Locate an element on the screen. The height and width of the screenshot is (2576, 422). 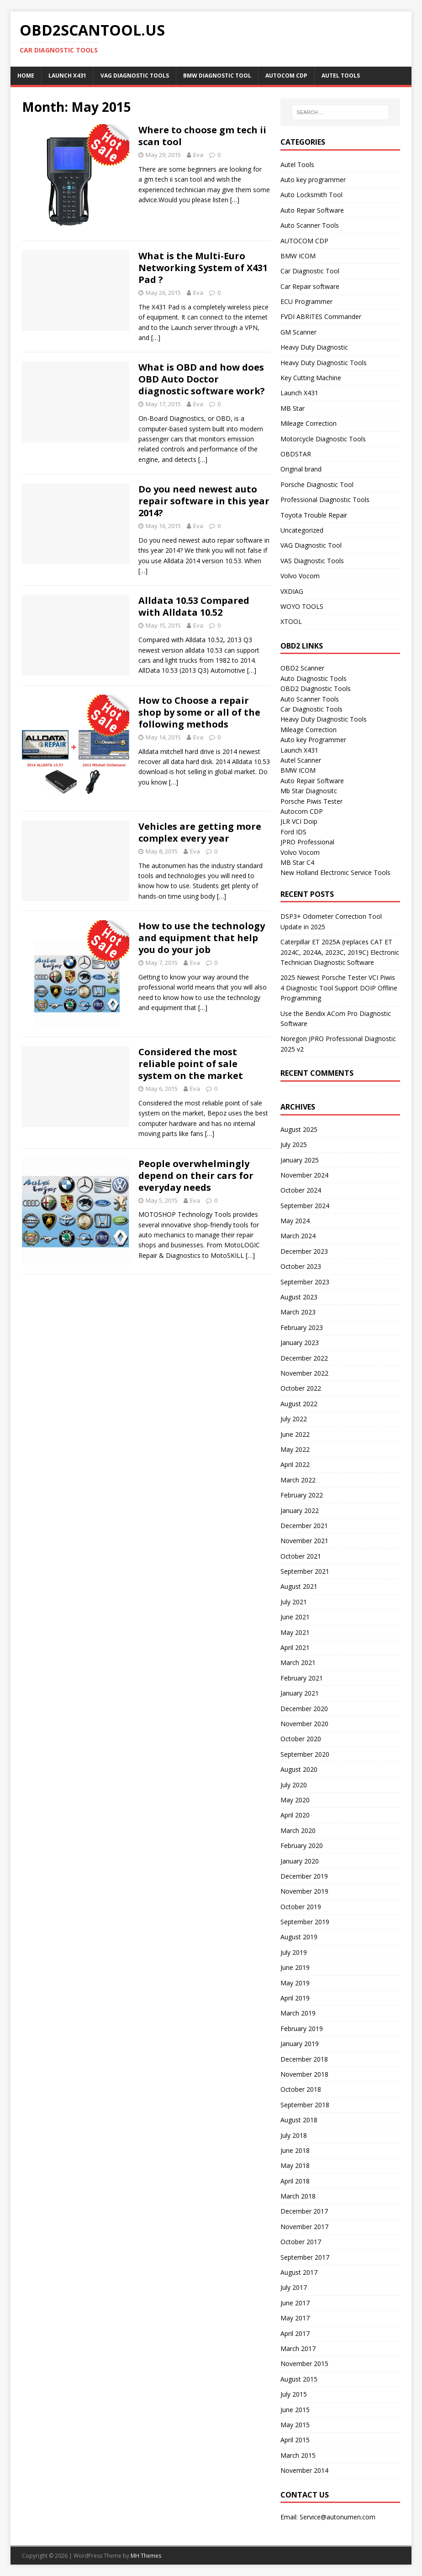
What is the Multi-Euro Networking System of X431 Pad ? is located at coordinates (203, 268).